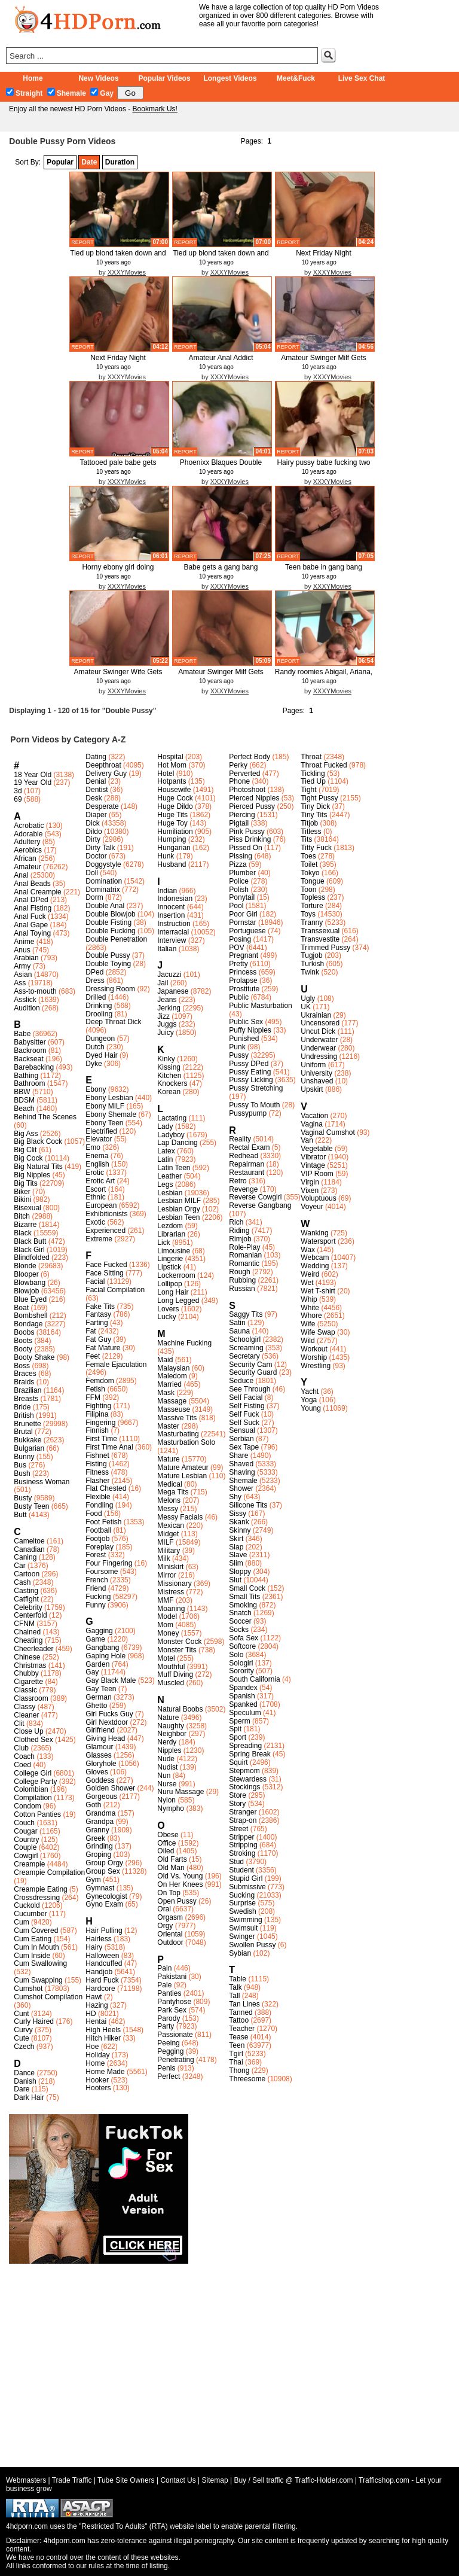 This screenshot has height=2576, width=459. What do you see at coordinates (242, 972) in the screenshot?
I see `Princess` at bounding box center [242, 972].